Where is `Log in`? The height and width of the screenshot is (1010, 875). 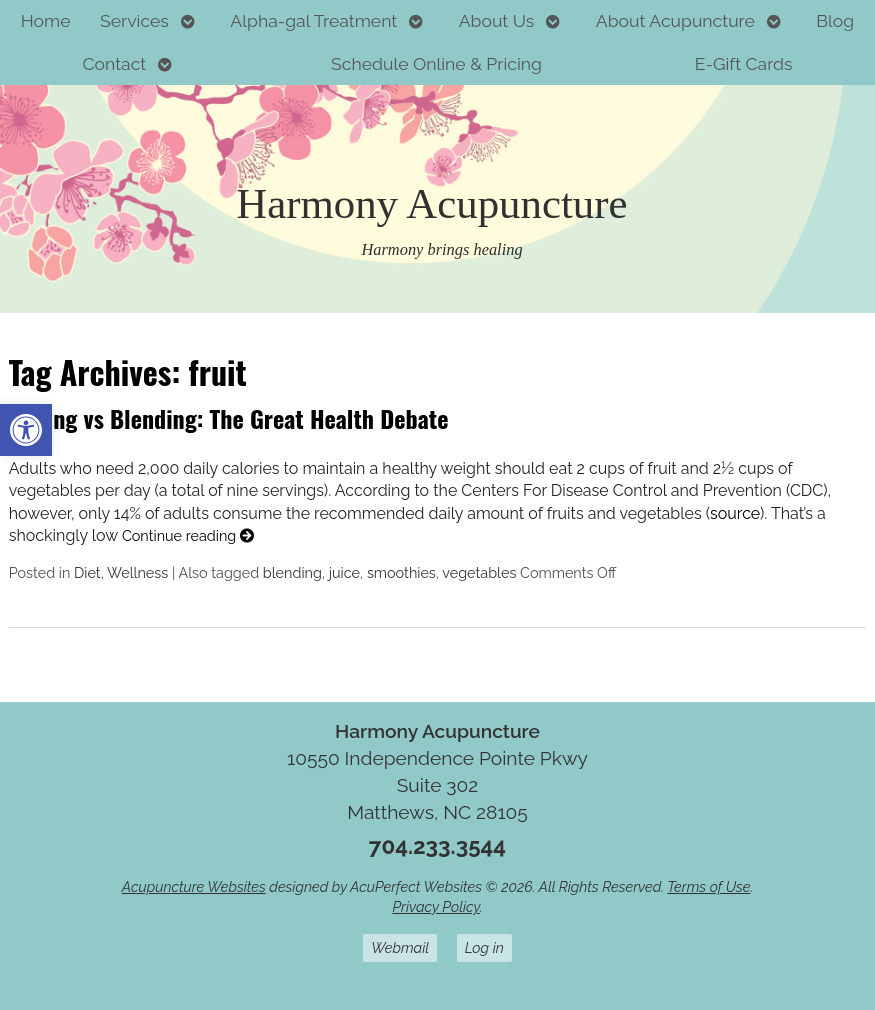
Log in is located at coordinates (484, 947).